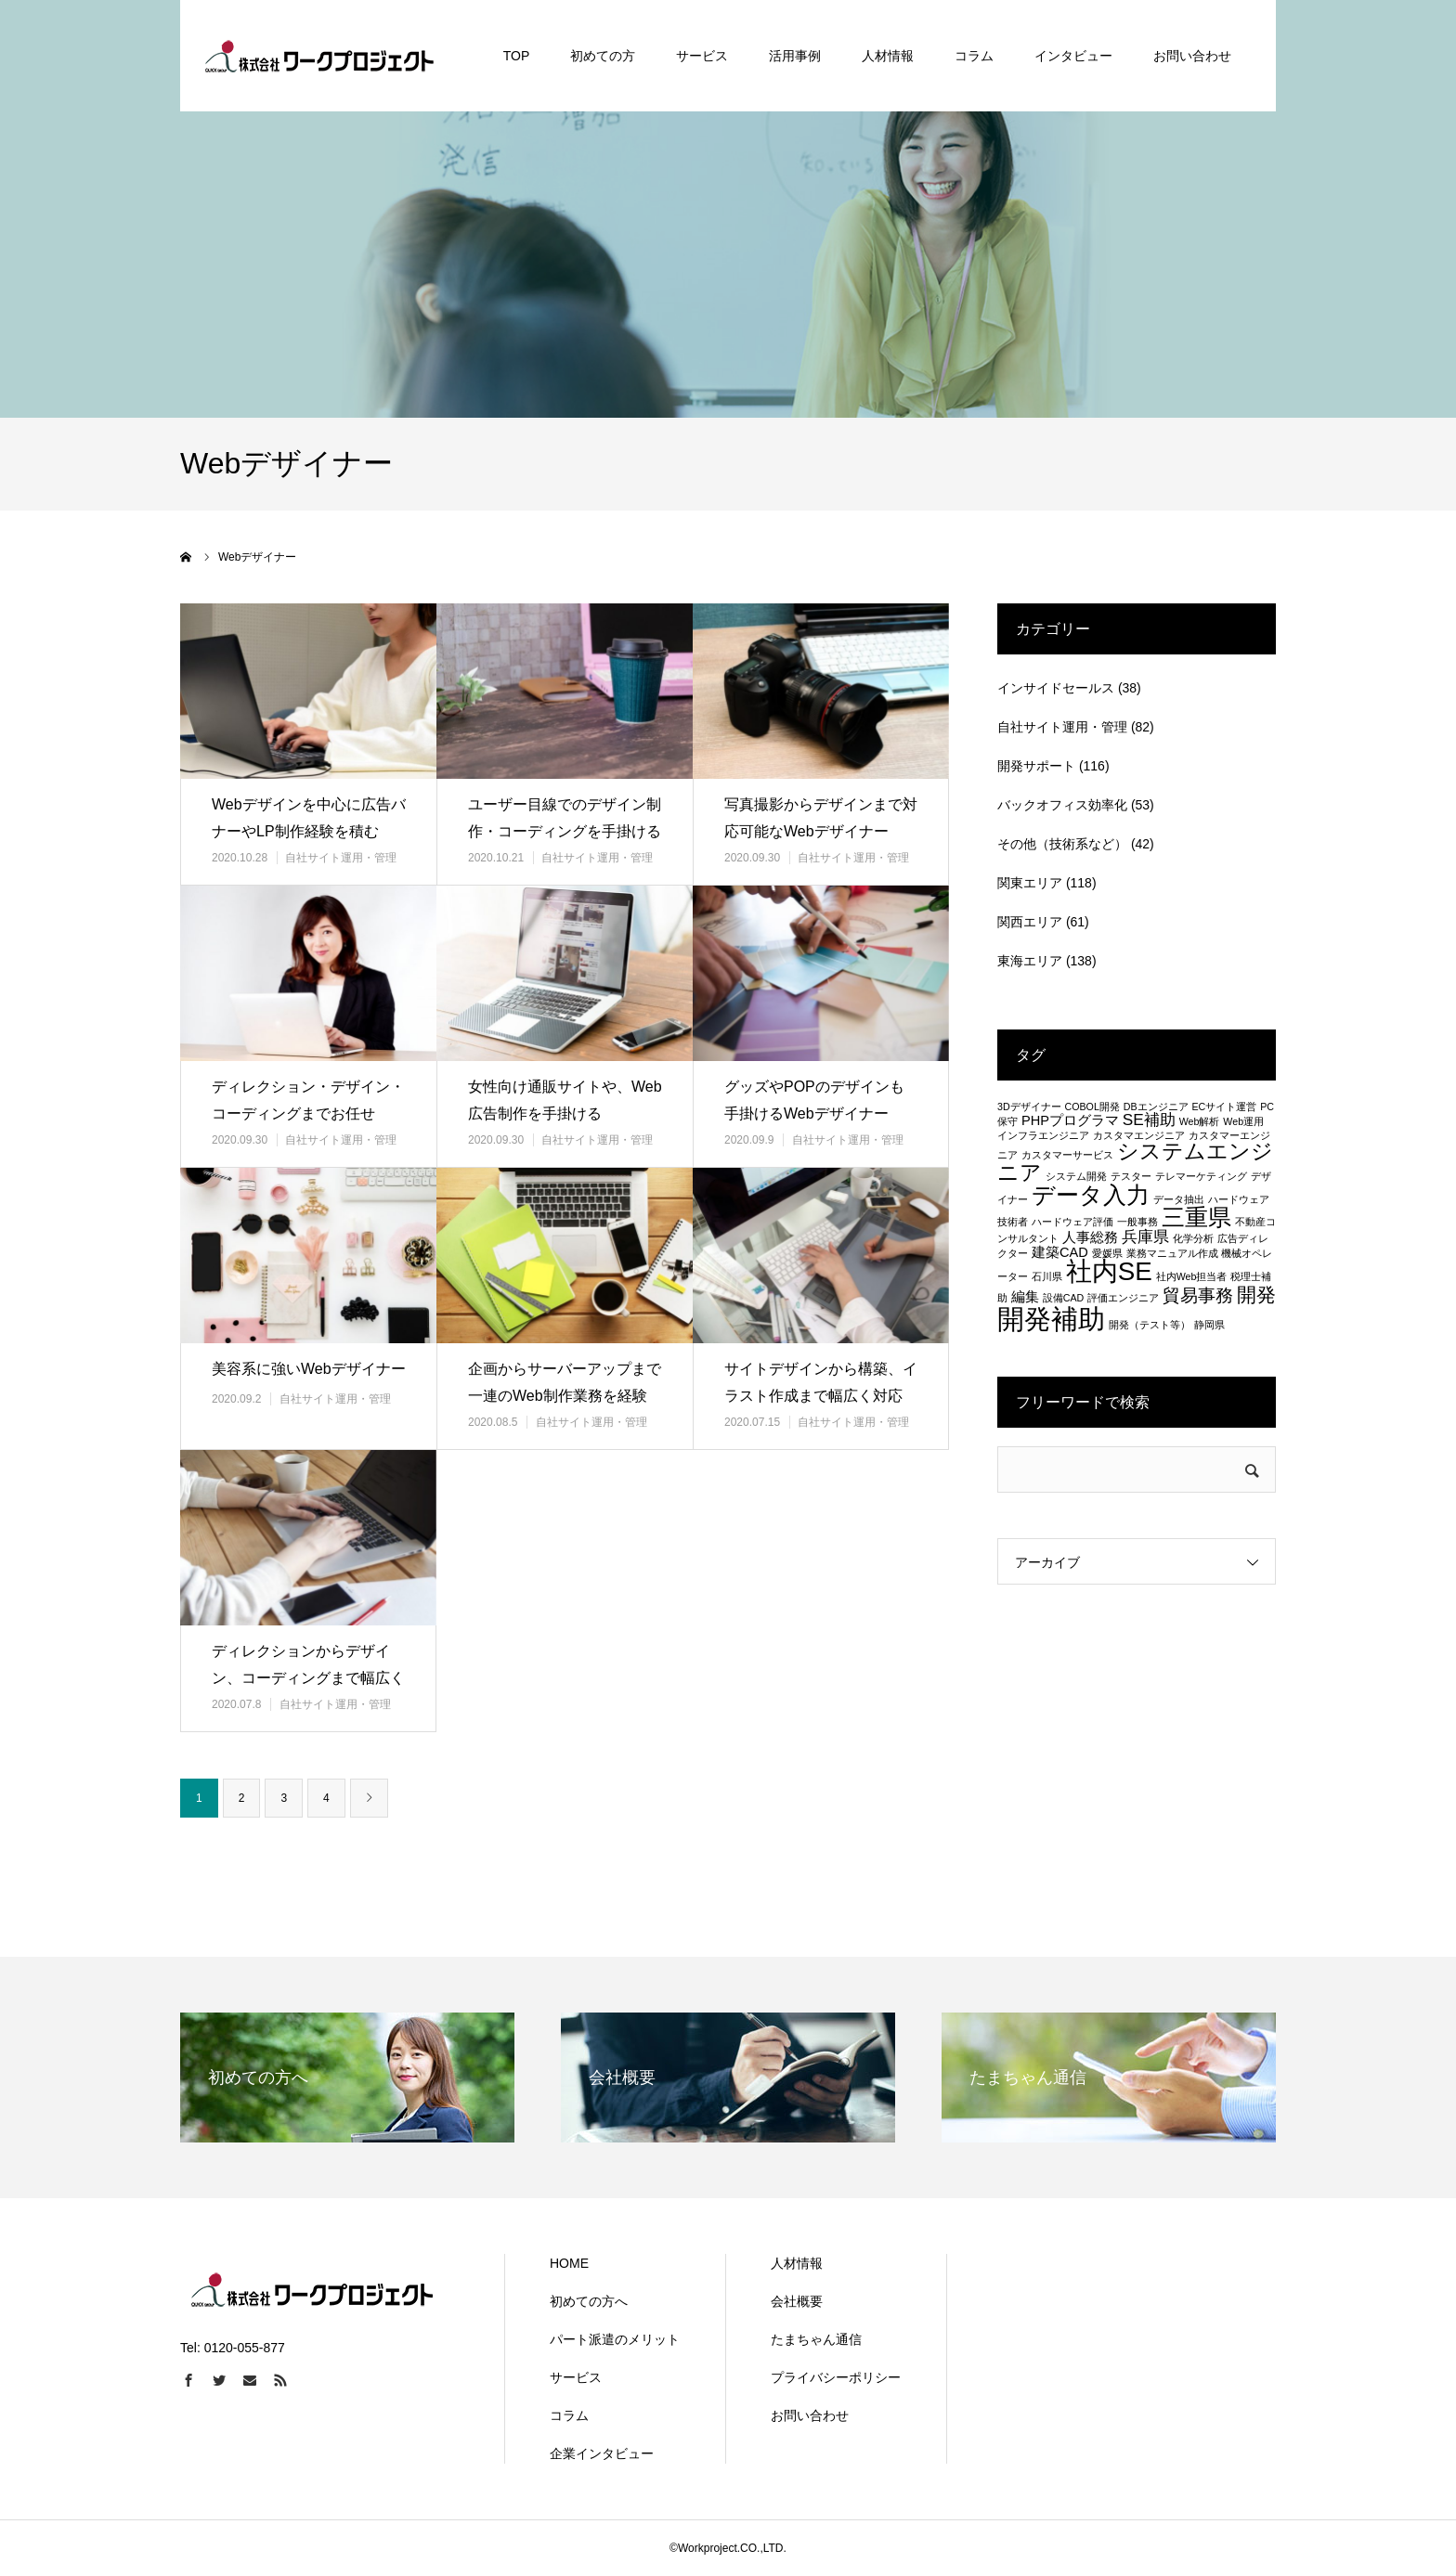  What do you see at coordinates (814, 1100) in the screenshot?
I see `グッズやPOPのデザインも手掛けるWebデザイナー` at bounding box center [814, 1100].